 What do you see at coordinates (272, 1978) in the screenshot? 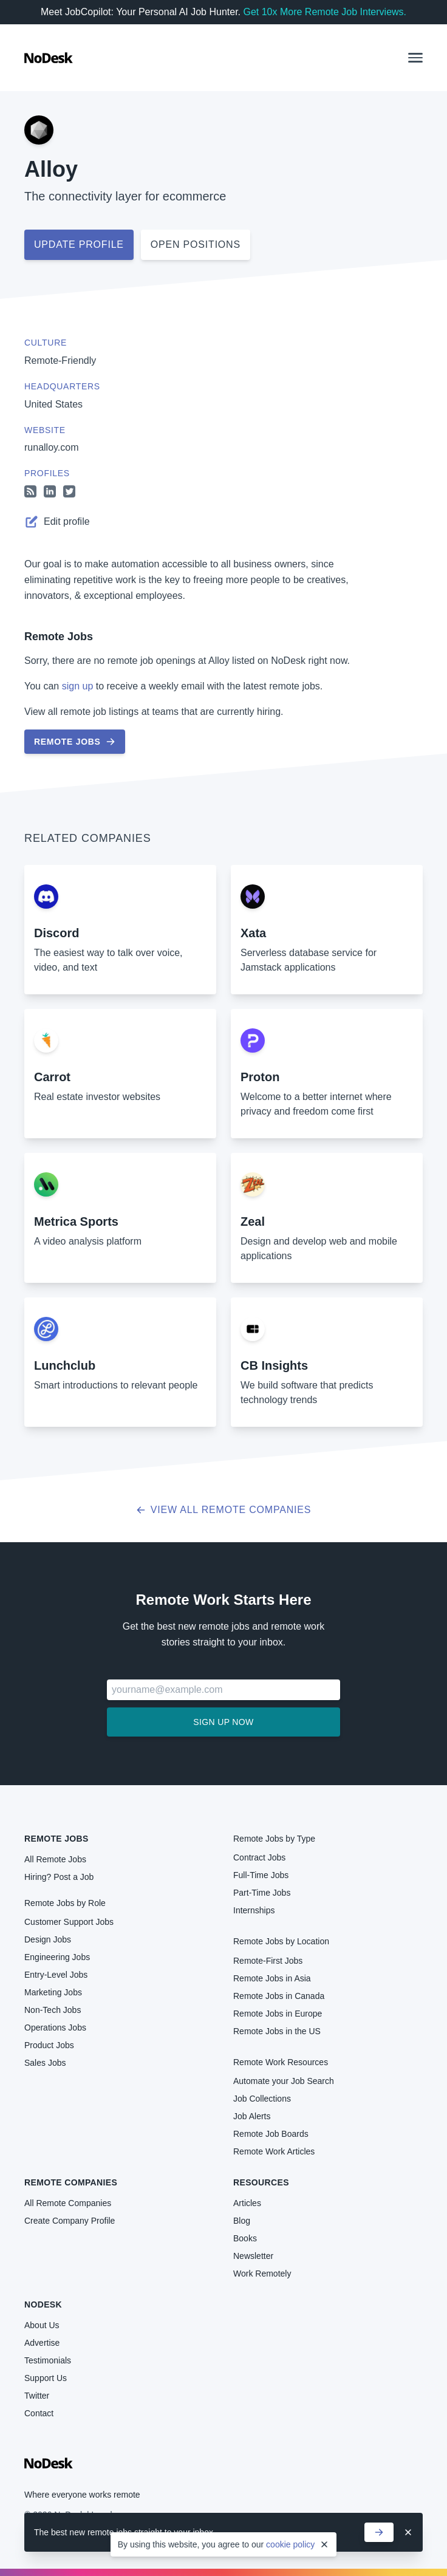
I see `Remote Jobs in Asia` at bounding box center [272, 1978].